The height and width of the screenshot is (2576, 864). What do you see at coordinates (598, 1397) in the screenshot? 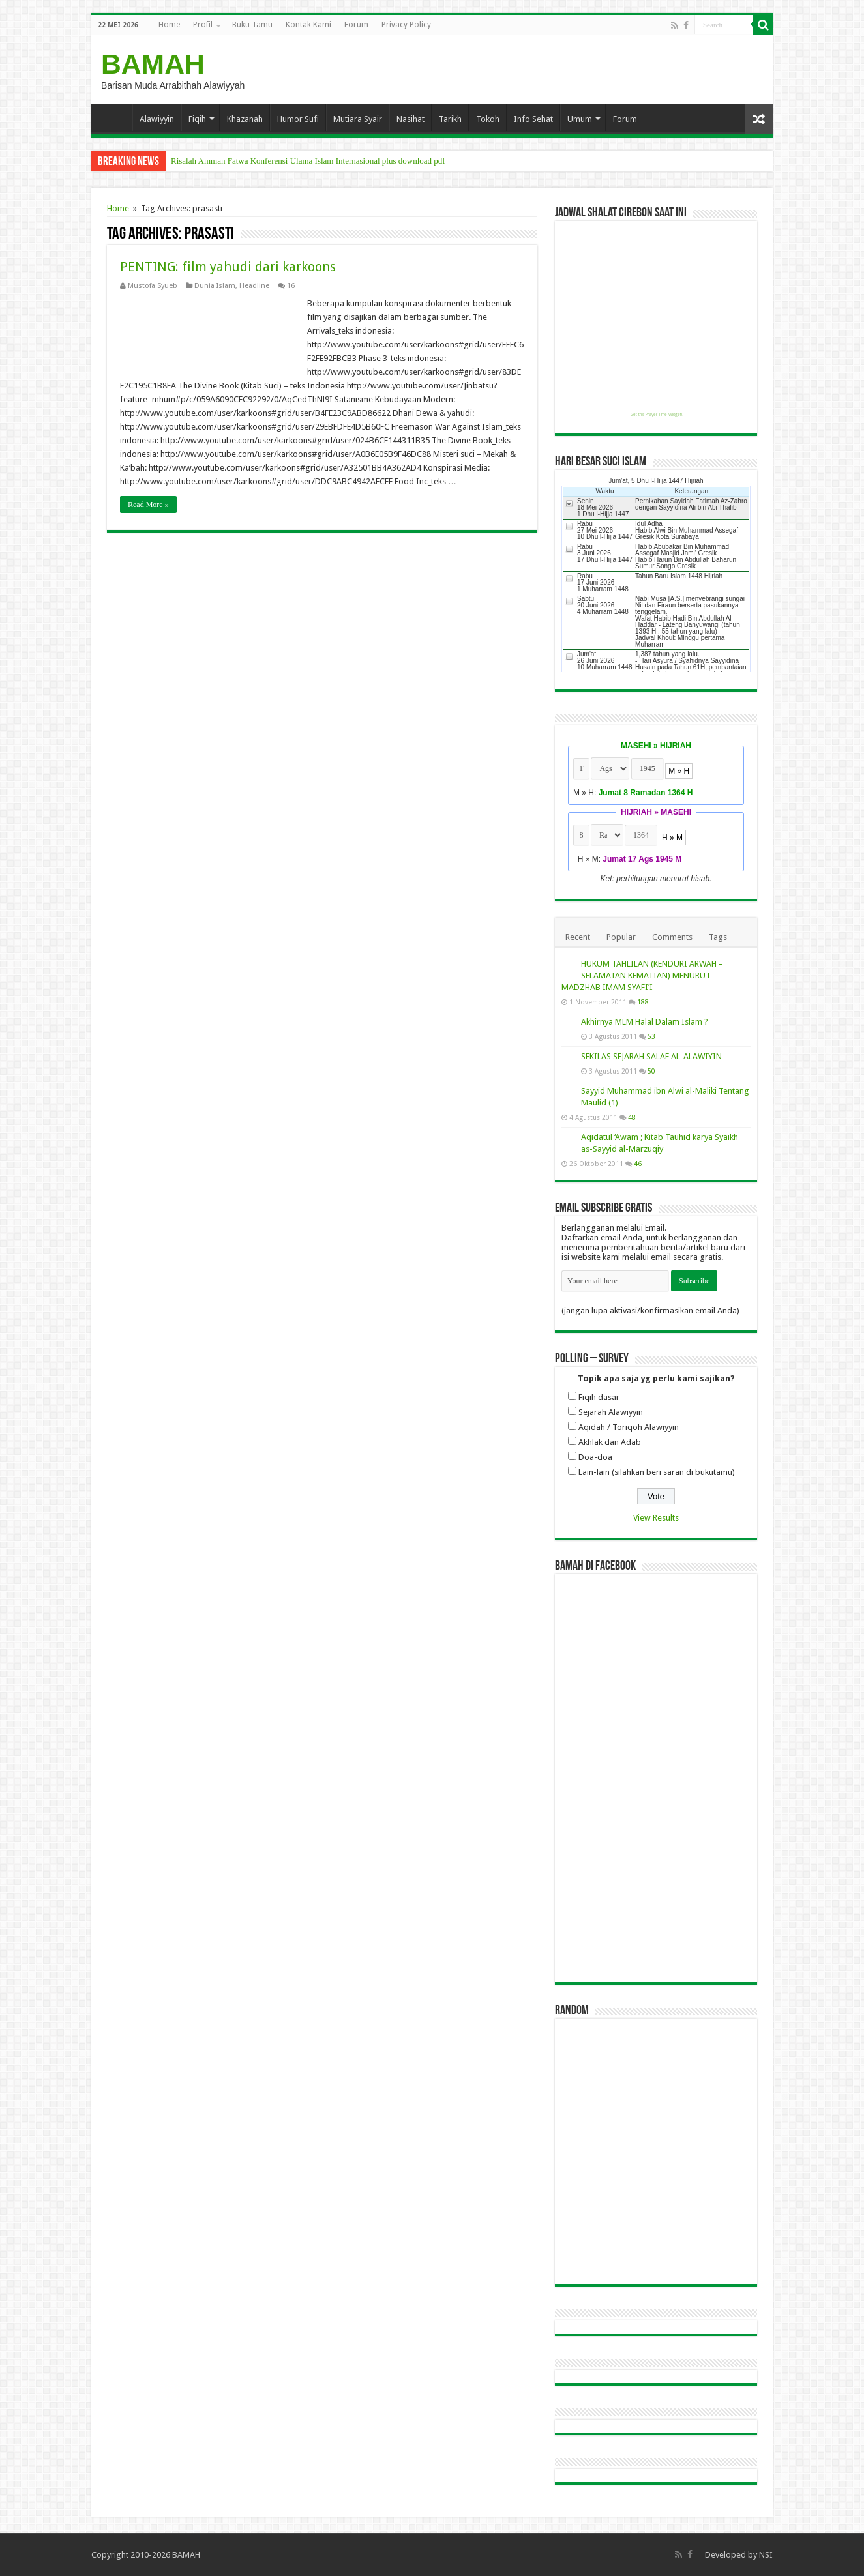
I see `Fiqih dasar` at bounding box center [598, 1397].